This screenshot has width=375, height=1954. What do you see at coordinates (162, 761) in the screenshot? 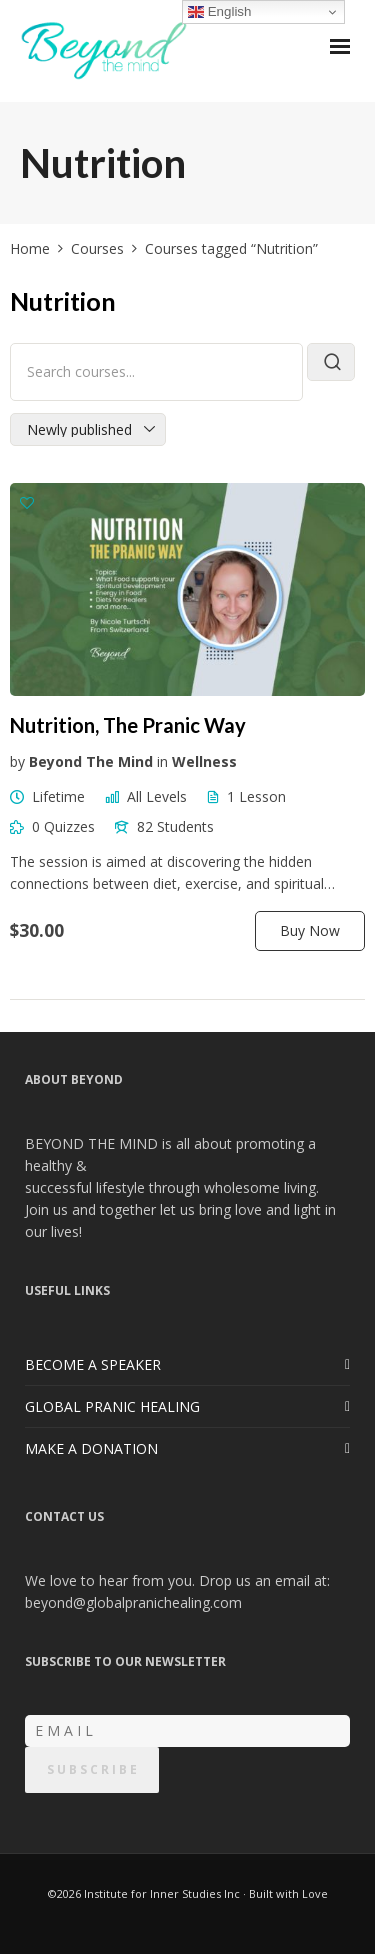
I see `in` at bounding box center [162, 761].